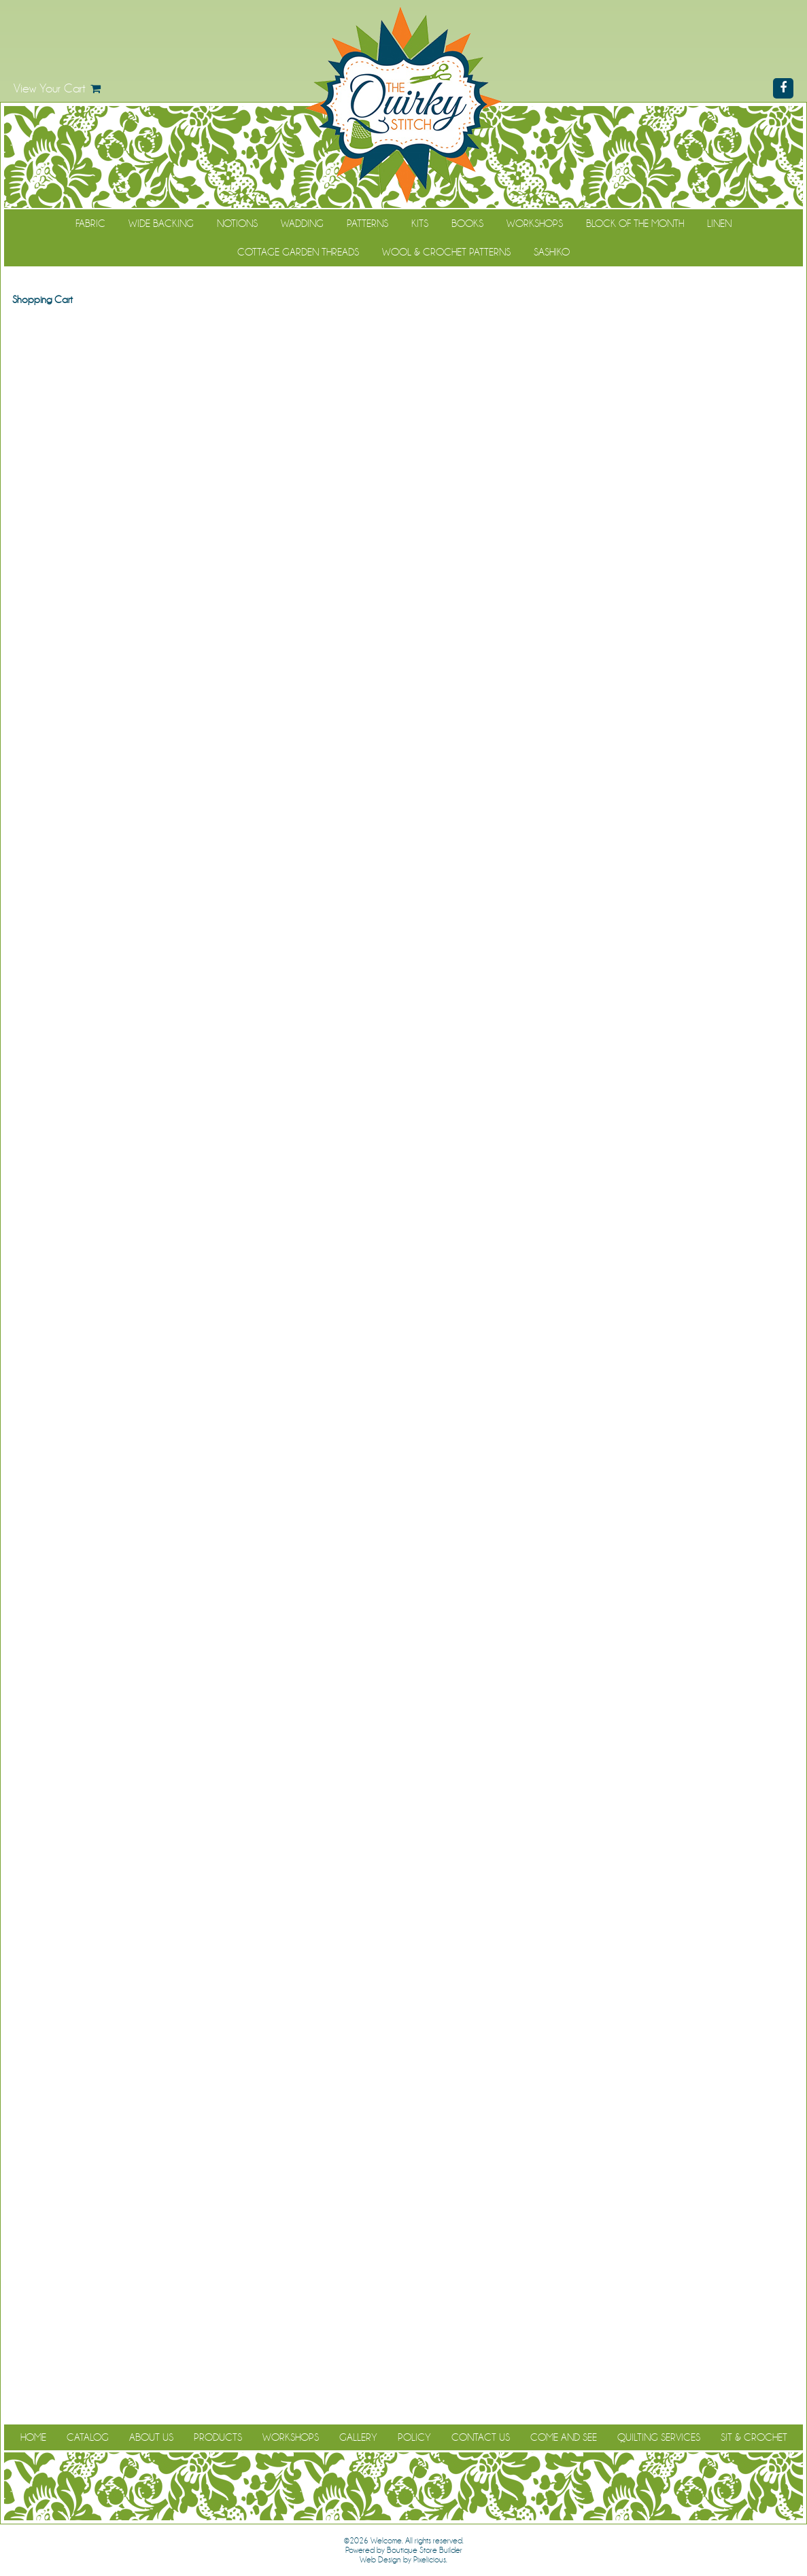 This screenshot has height=2576, width=807. What do you see at coordinates (658, 2437) in the screenshot?
I see `Quilting Services` at bounding box center [658, 2437].